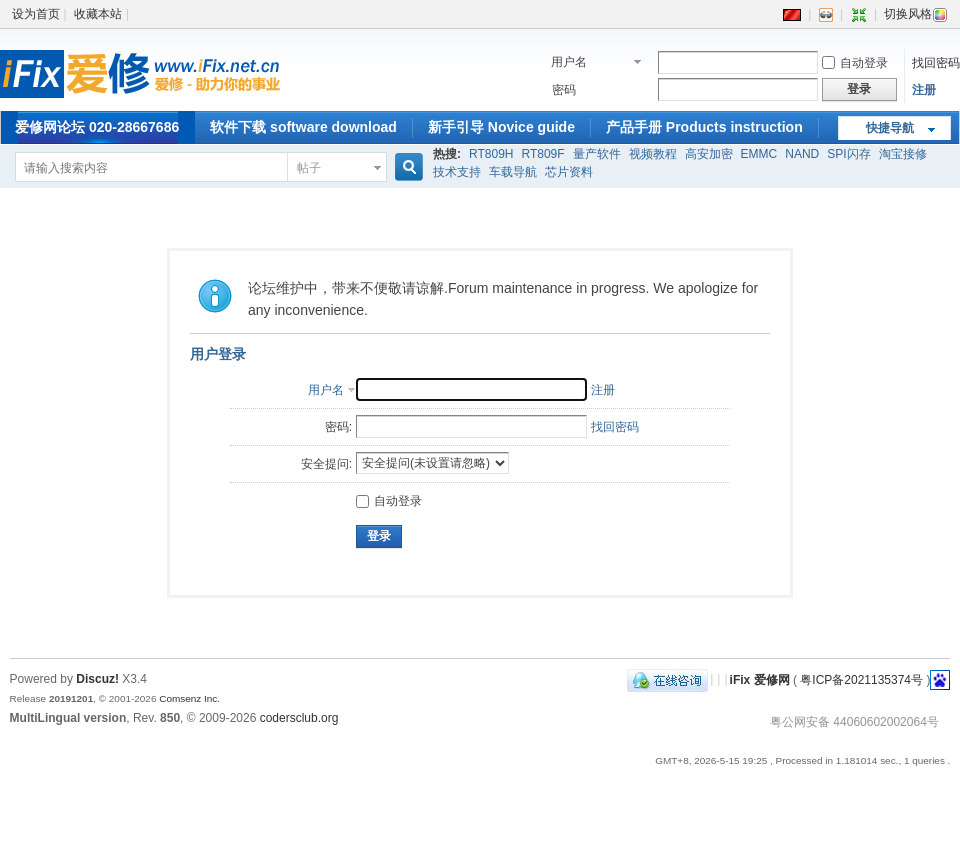 The image size is (960, 863). What do you see at coordinates (36, 14) in the screenshot?
I see `设为首页` at bounding box center [36, 14].